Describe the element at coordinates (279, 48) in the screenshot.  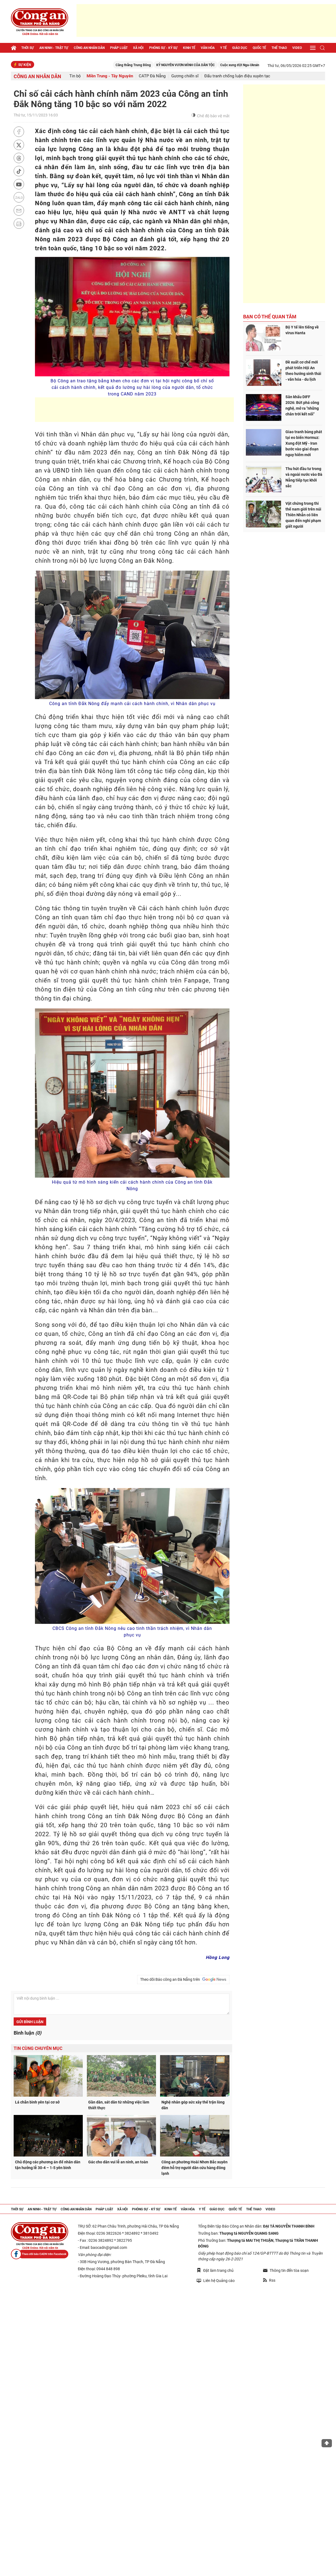
I see `Thể thao` at that location.